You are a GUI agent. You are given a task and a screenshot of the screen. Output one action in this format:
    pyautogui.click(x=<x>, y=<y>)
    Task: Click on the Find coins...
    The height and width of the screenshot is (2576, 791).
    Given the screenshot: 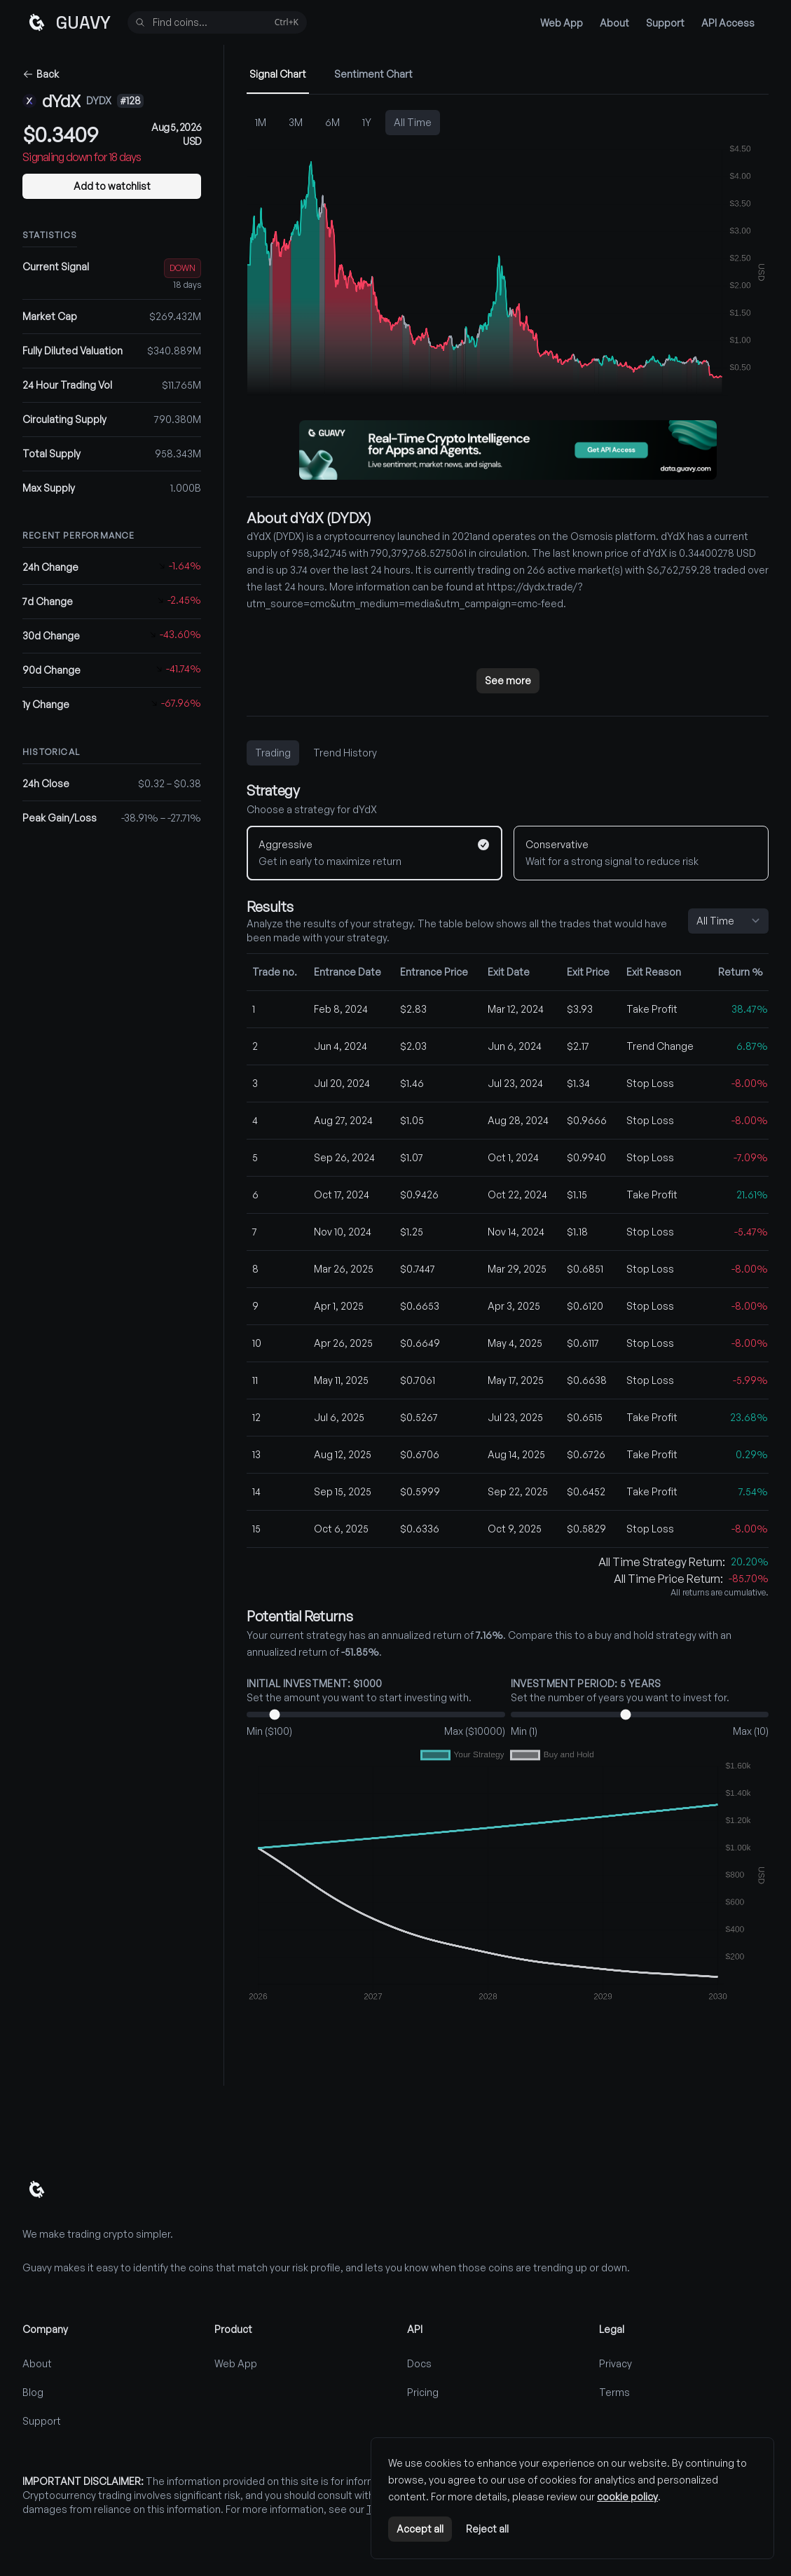 What is the action you would take?
    pyautogui.click(x=215, y=22)
    